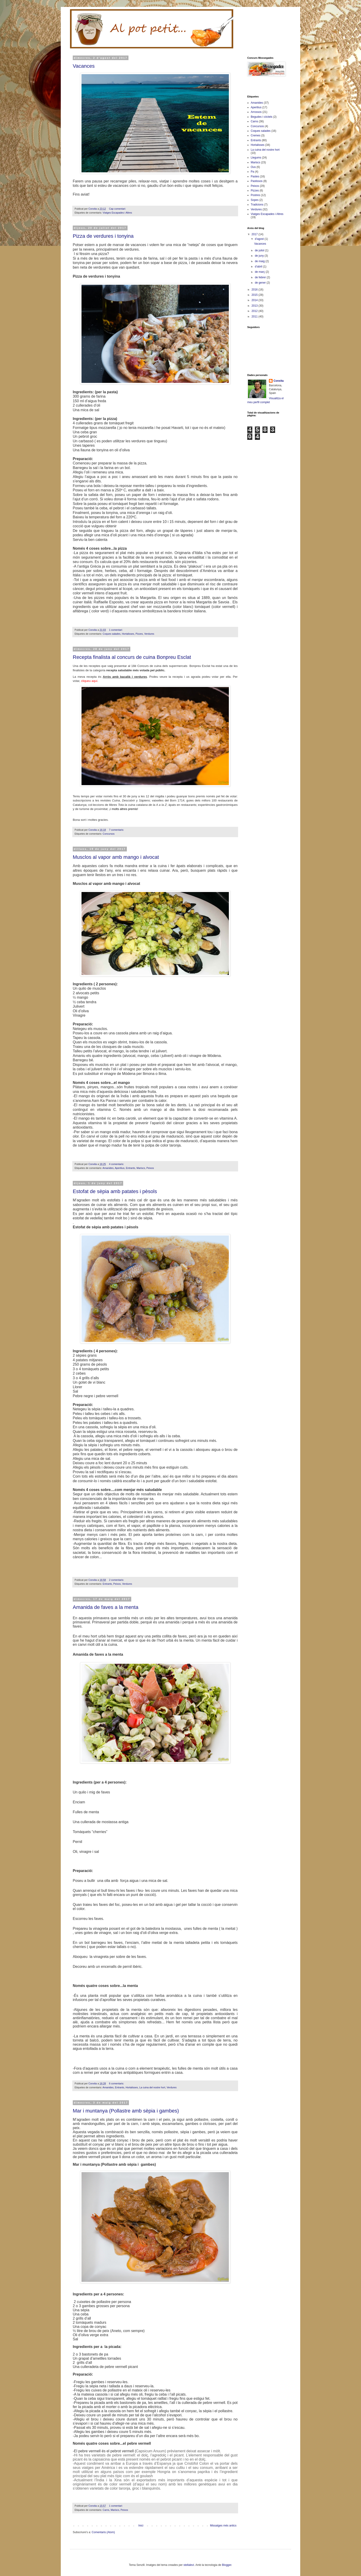  Describe the element at coordinates (255, 311) in the screenshot. I see `2012` at that location.